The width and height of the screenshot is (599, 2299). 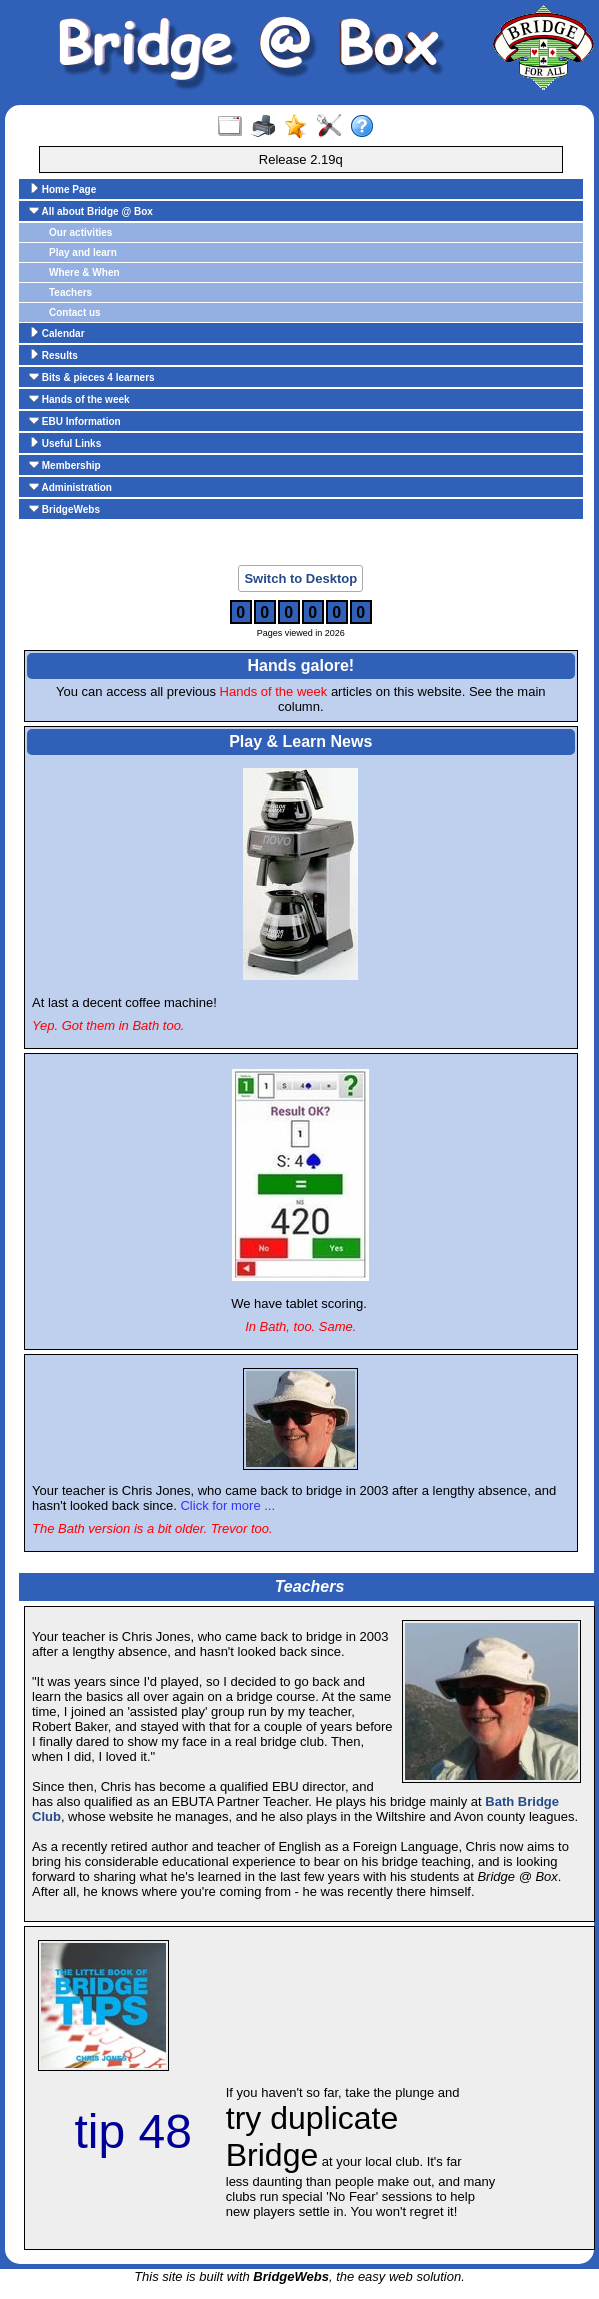 What do you see at coordinates (70, 487) in the screenshot?
I see `Administration` at bounding box center [70, 487].